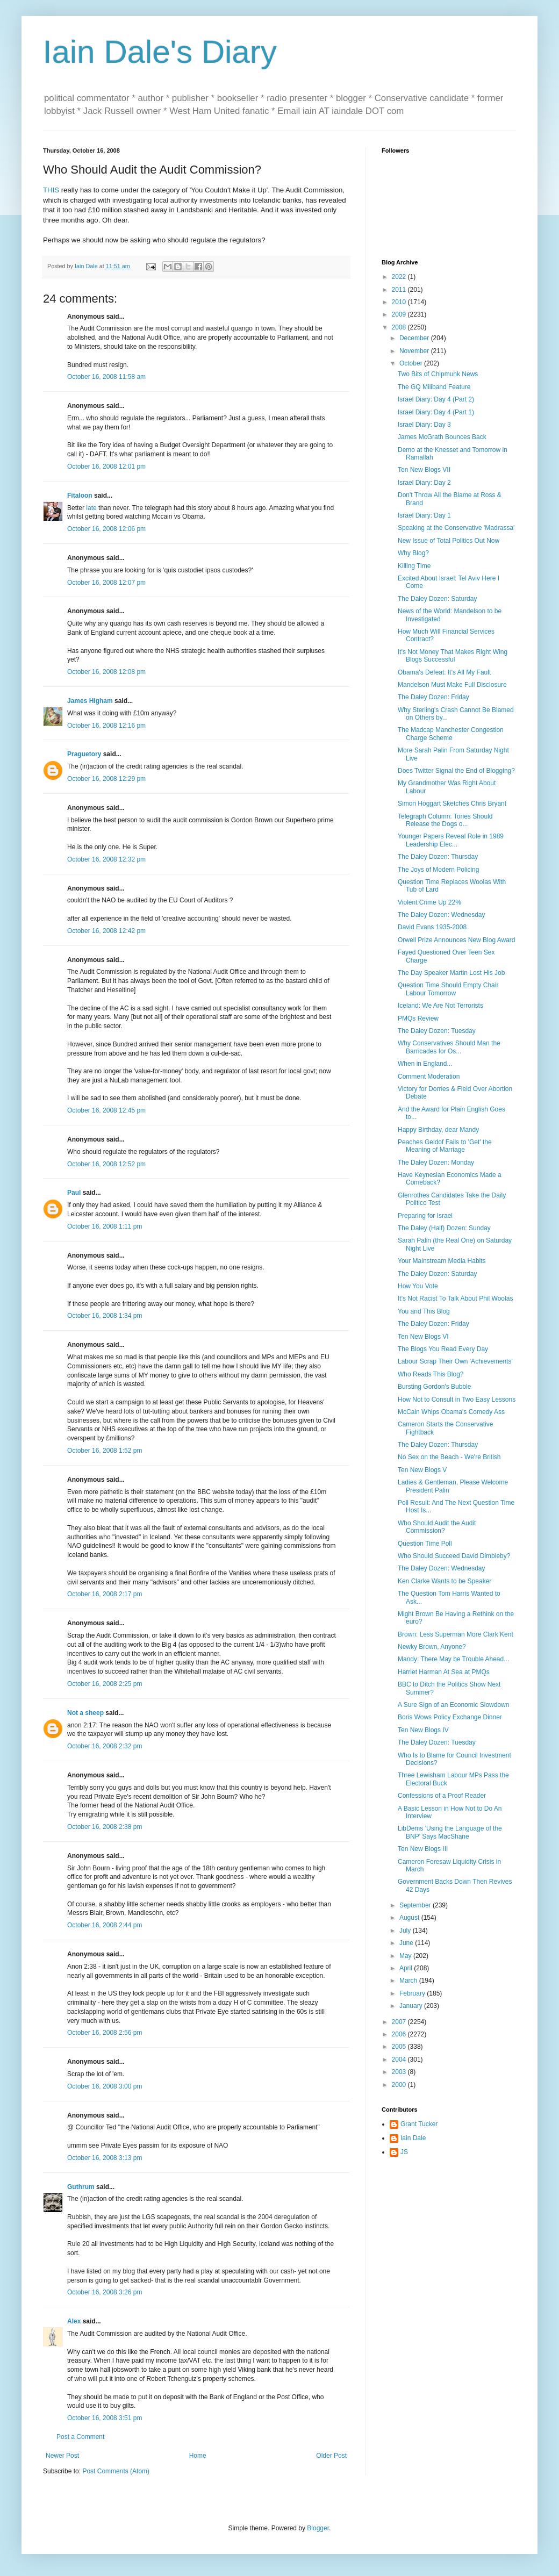 The height and width of the screenshot is (2576, 559). What do you see at coordinates (414, 566) in the screenshot?
I see `Killing Time` at bounding box center [414, 566].